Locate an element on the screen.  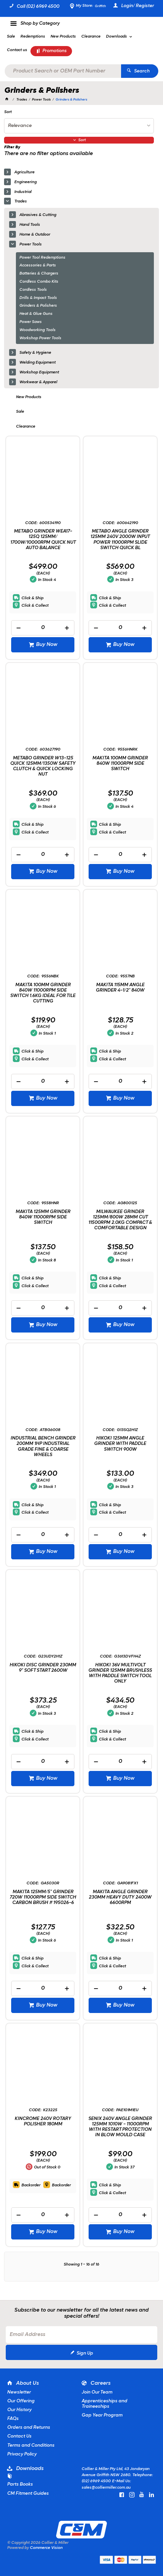
sales@colliermiller.com.au is located at coordinates (106, 2488).